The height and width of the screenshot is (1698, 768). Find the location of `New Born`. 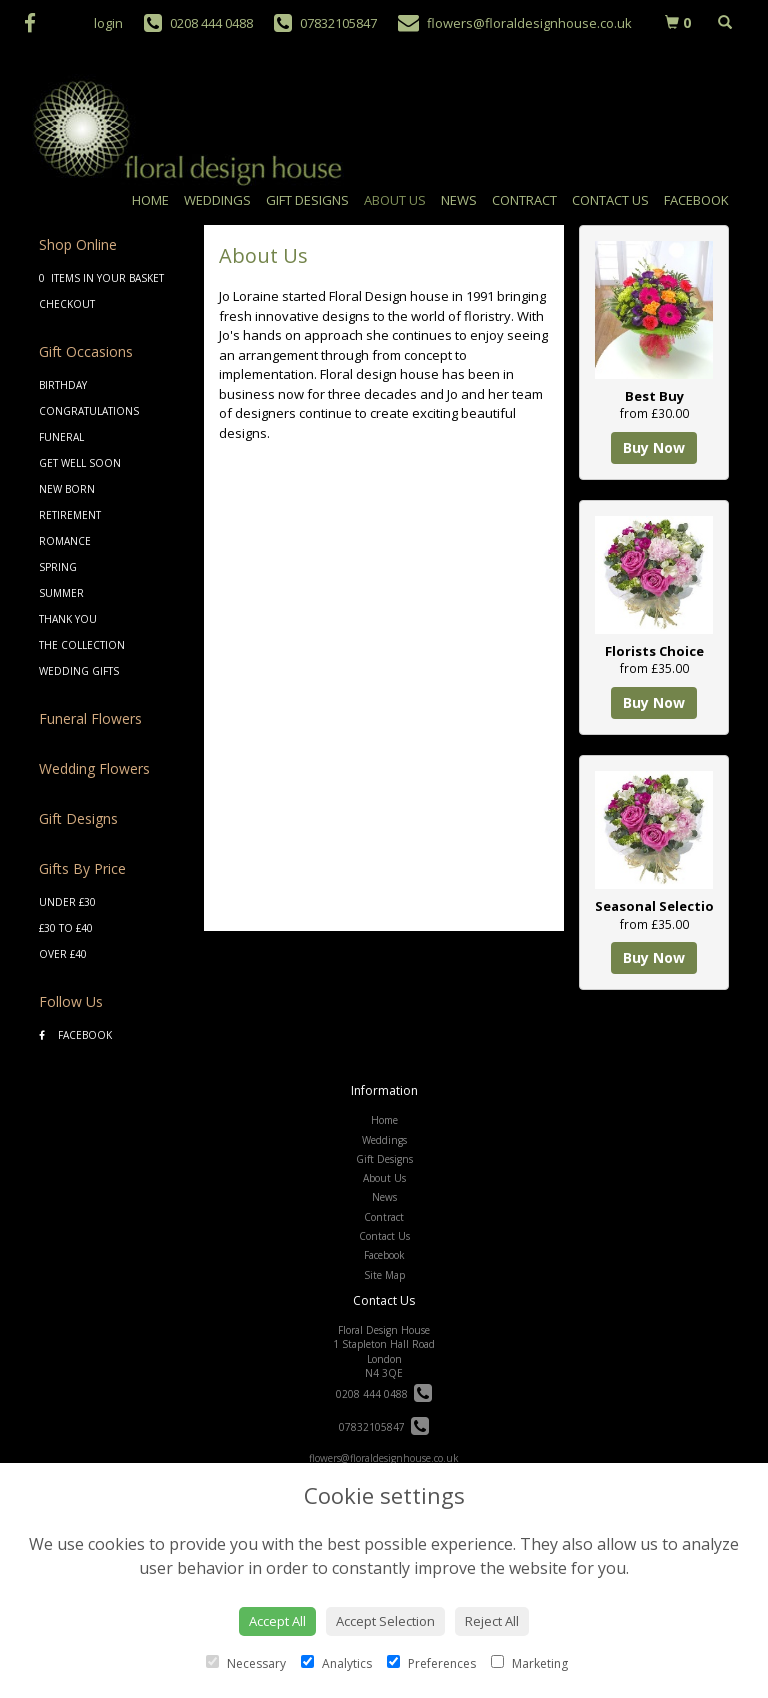

New Born is located at coordinates (67, 489).